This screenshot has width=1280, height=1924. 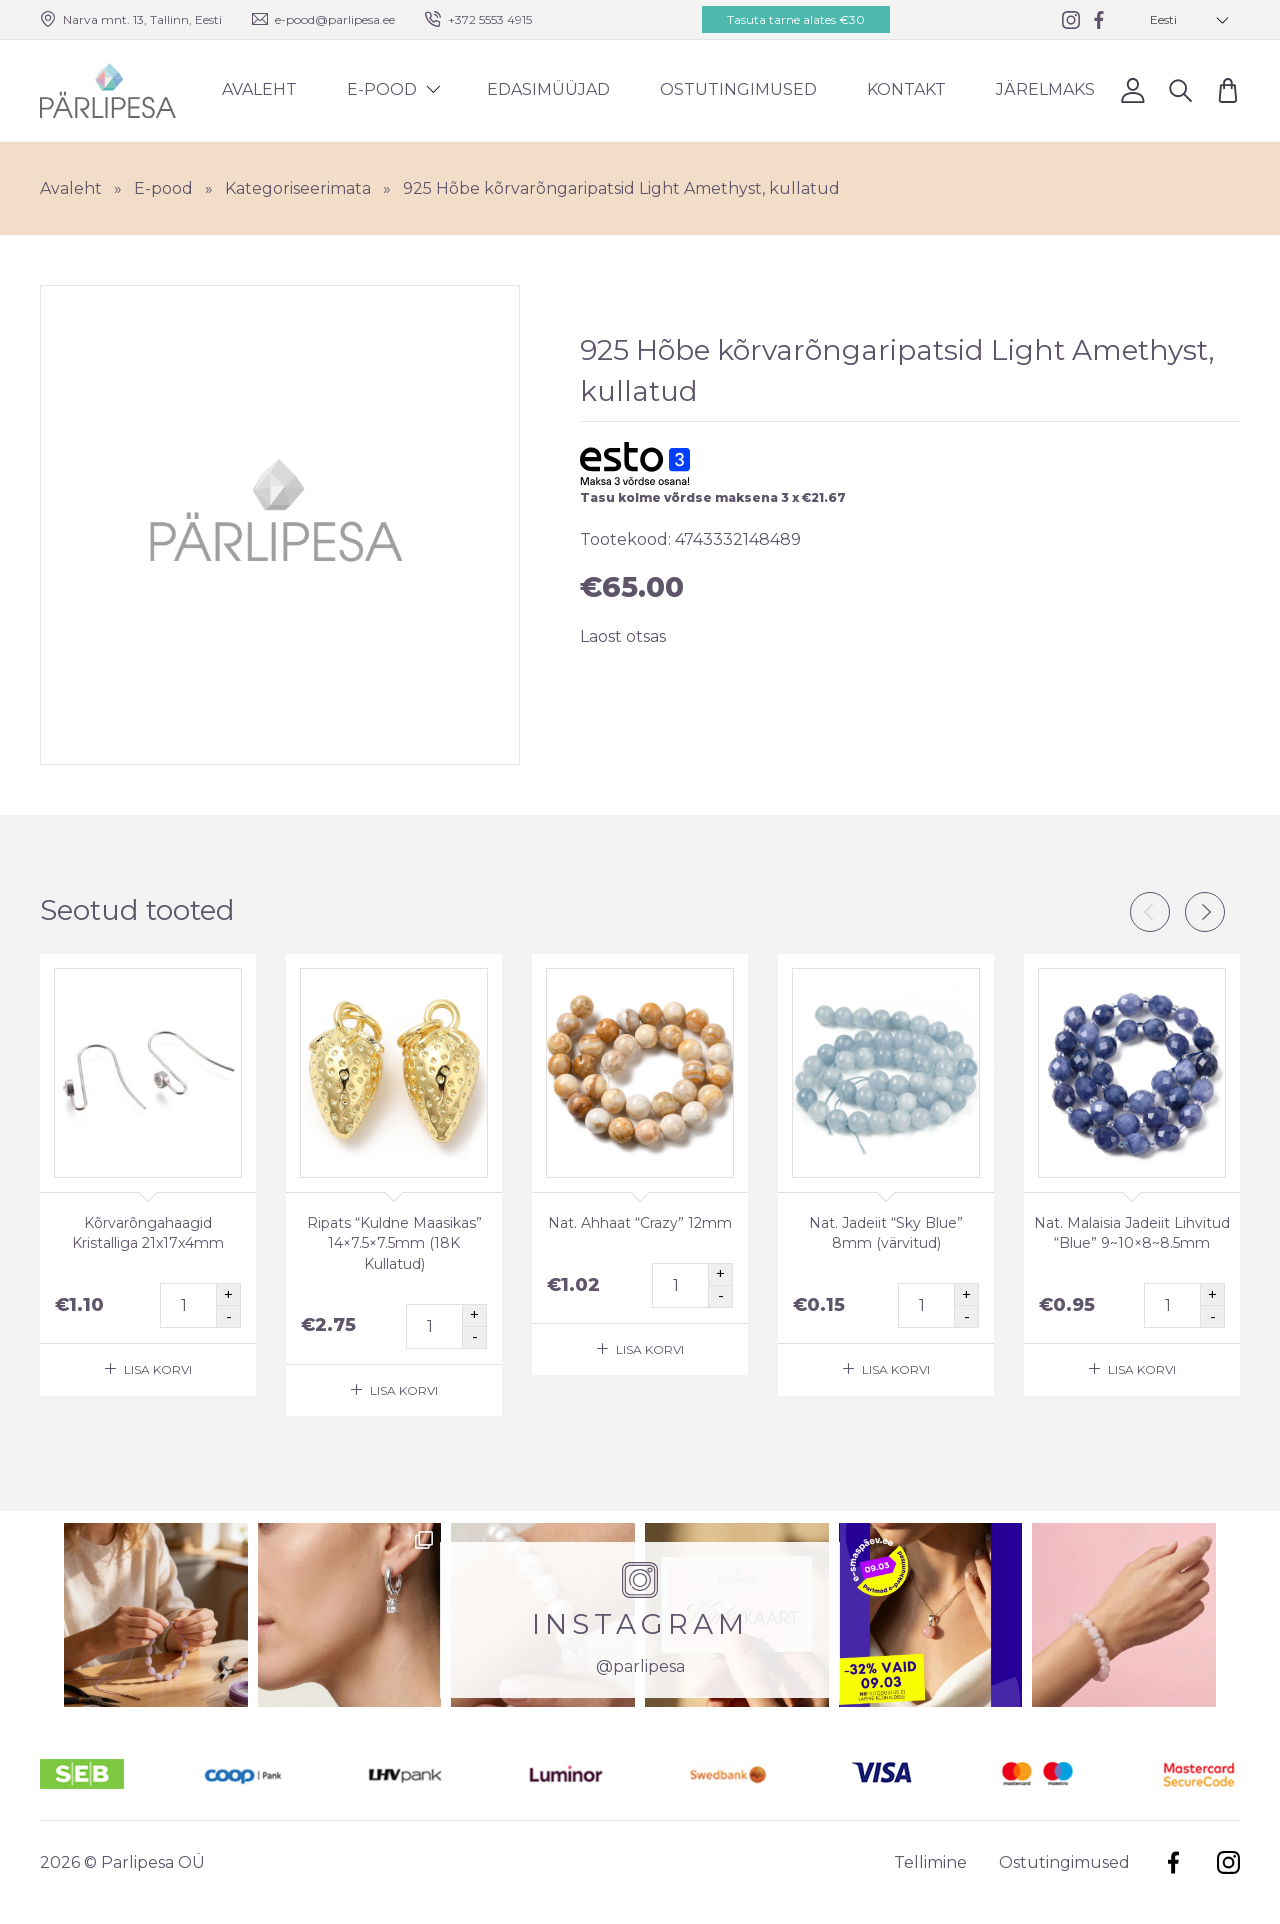 I want to click on Järelmaks, so click(x=1045, y=89).